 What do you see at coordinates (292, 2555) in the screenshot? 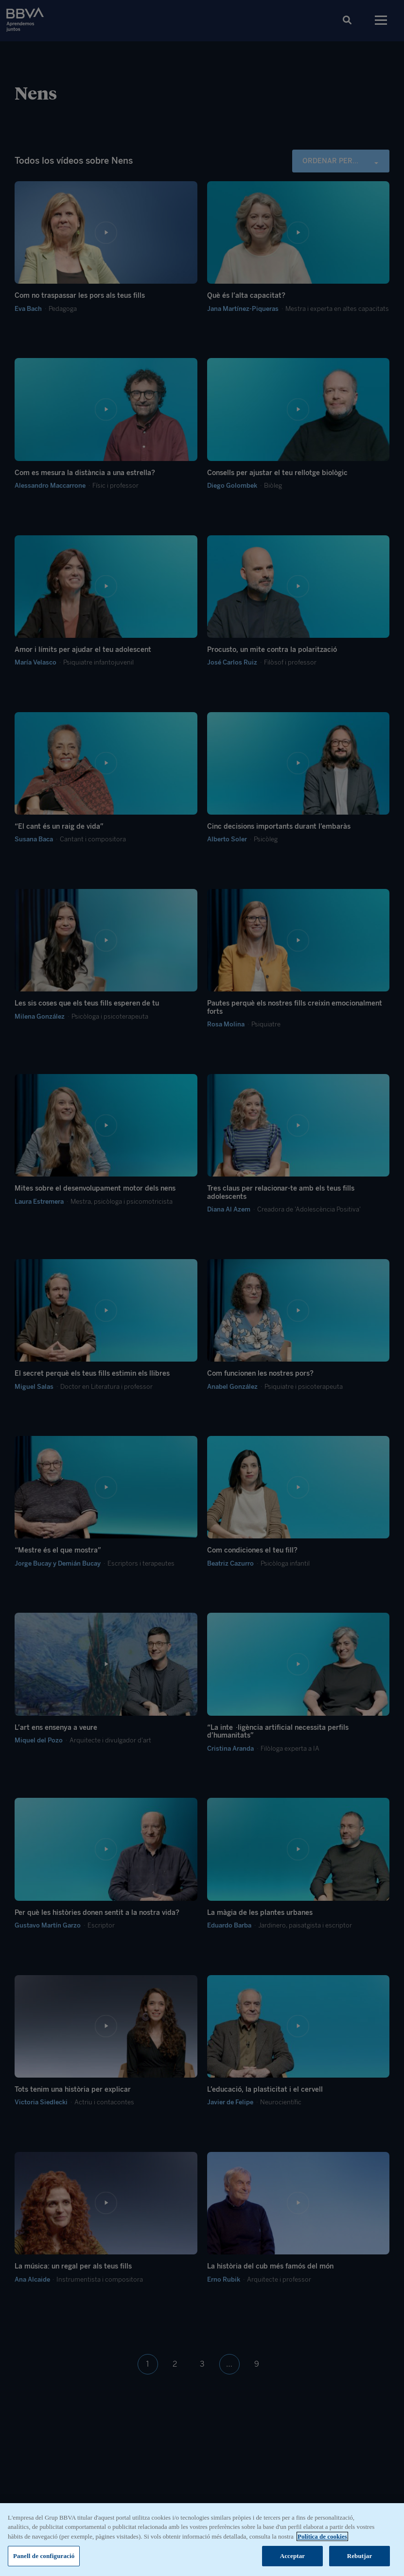
I see `Acceptar` at bounding box center [292, 2555].